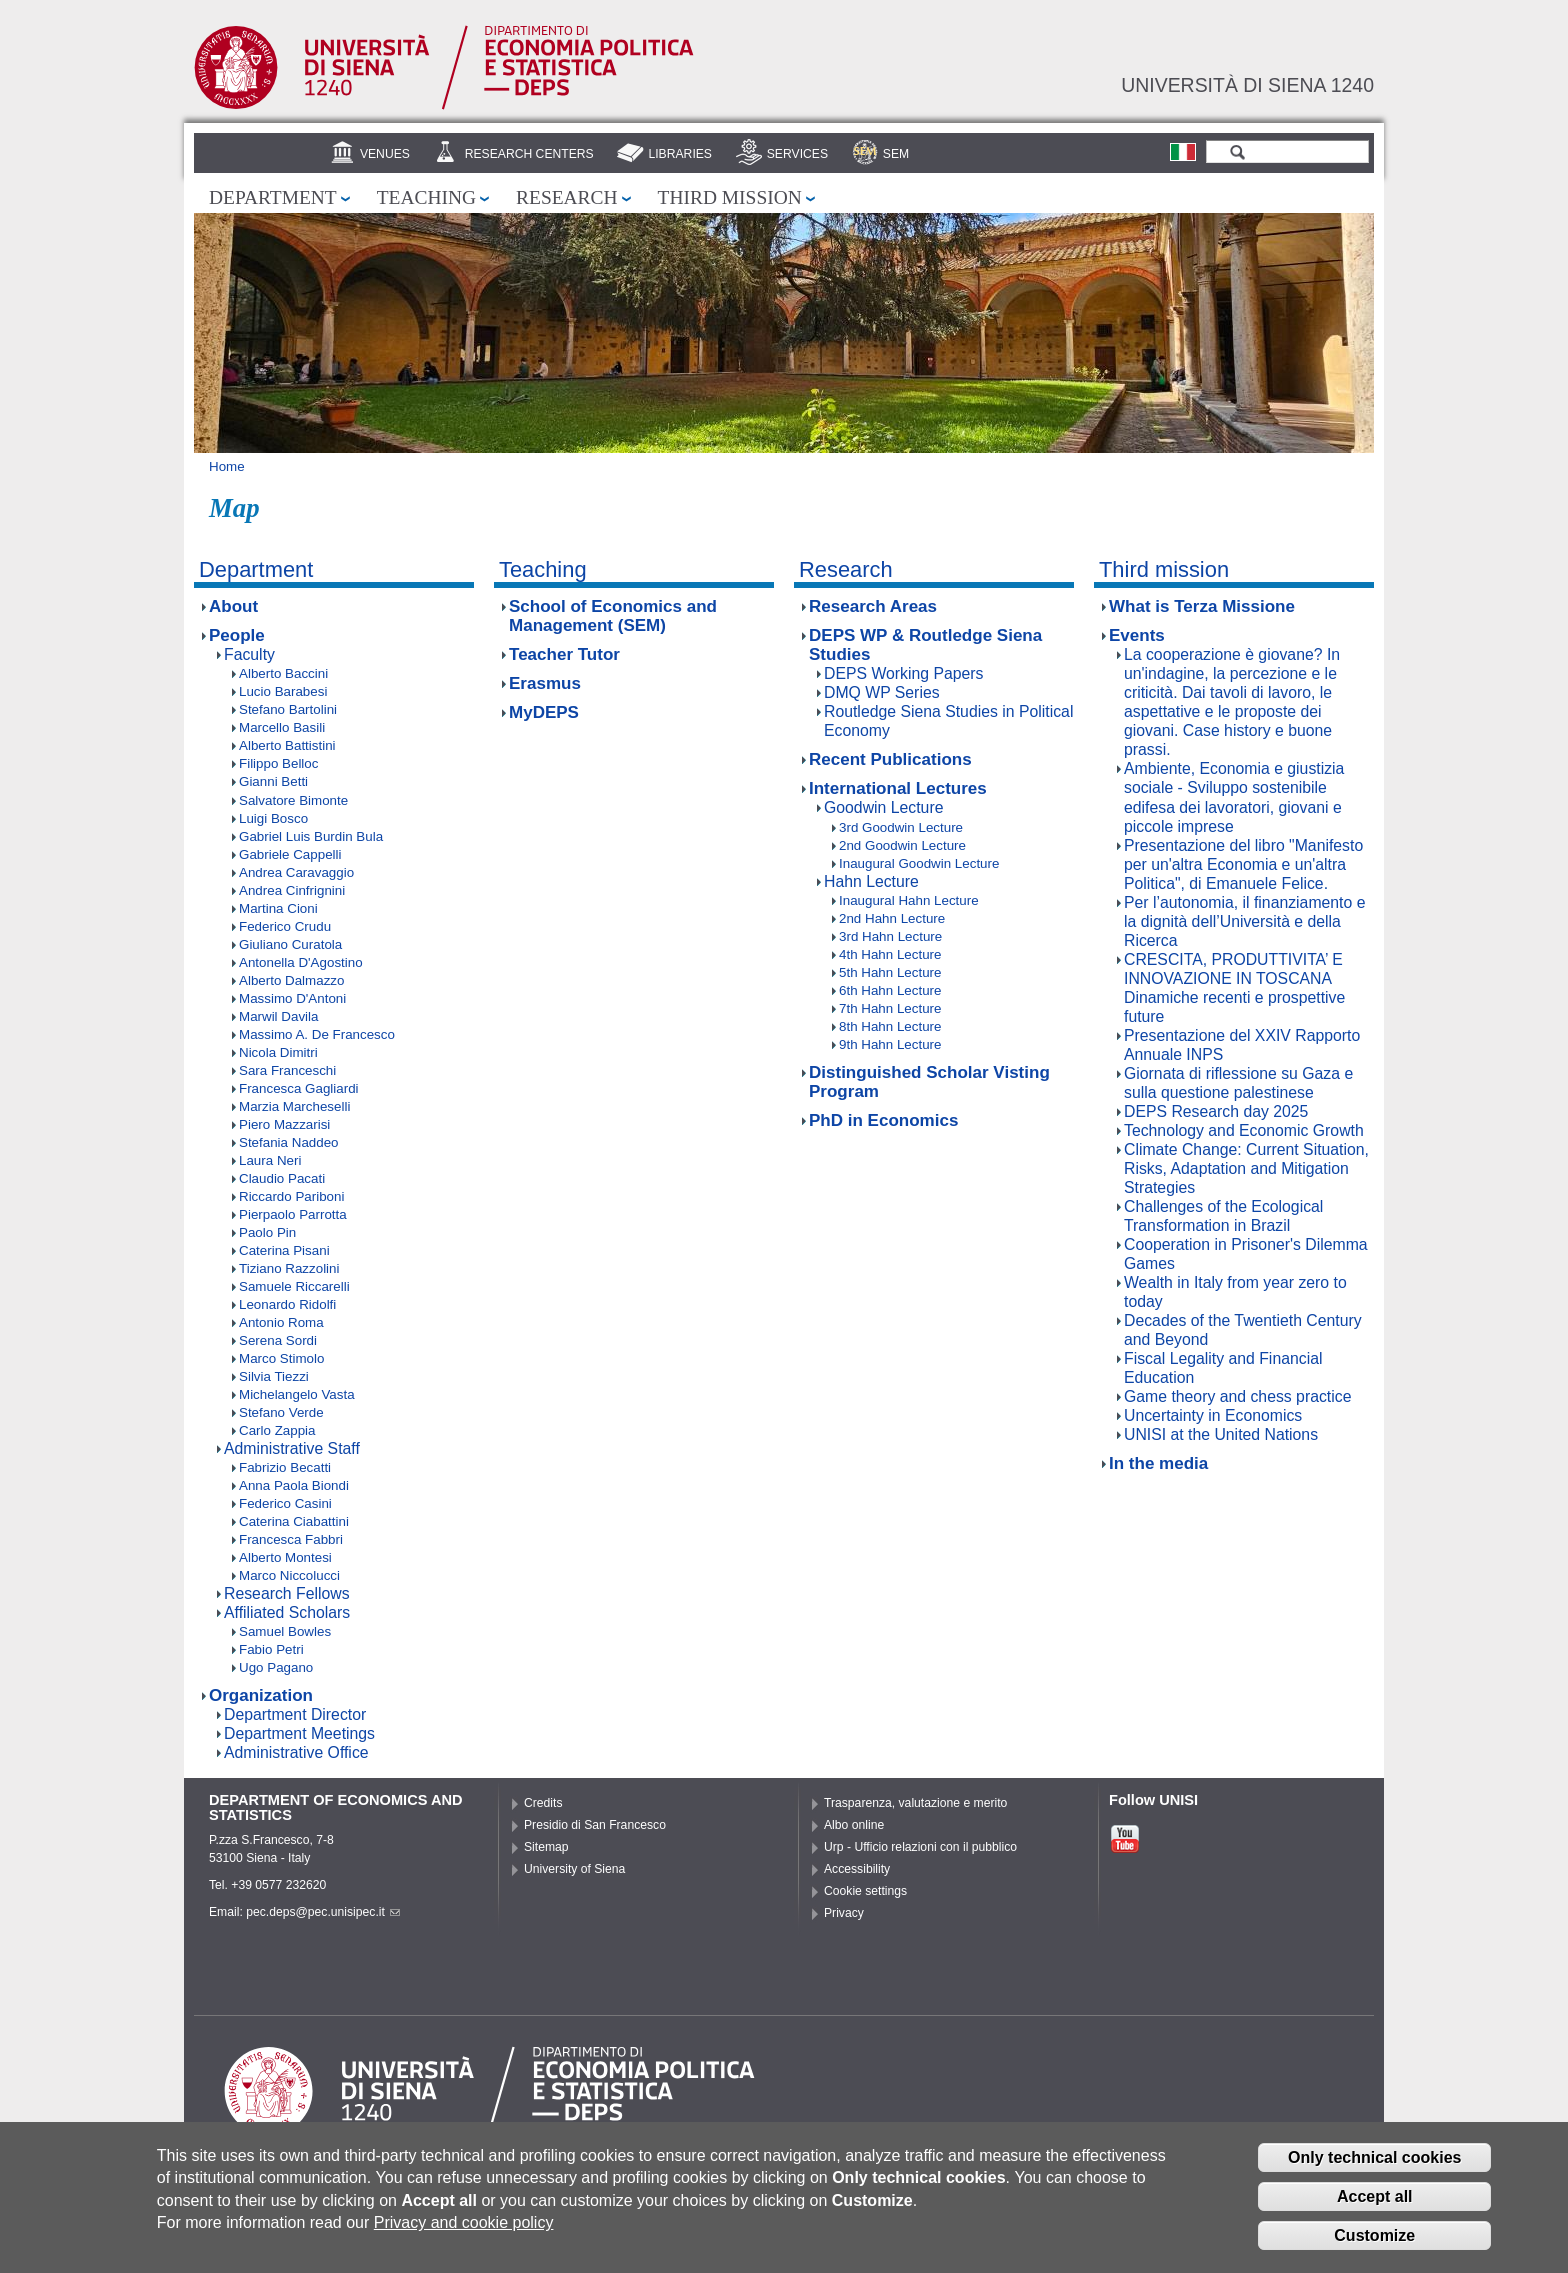  Describe the element at coordinates (284, 1124) in the screenshot. I see `Piero Mazzarisi` at that location.